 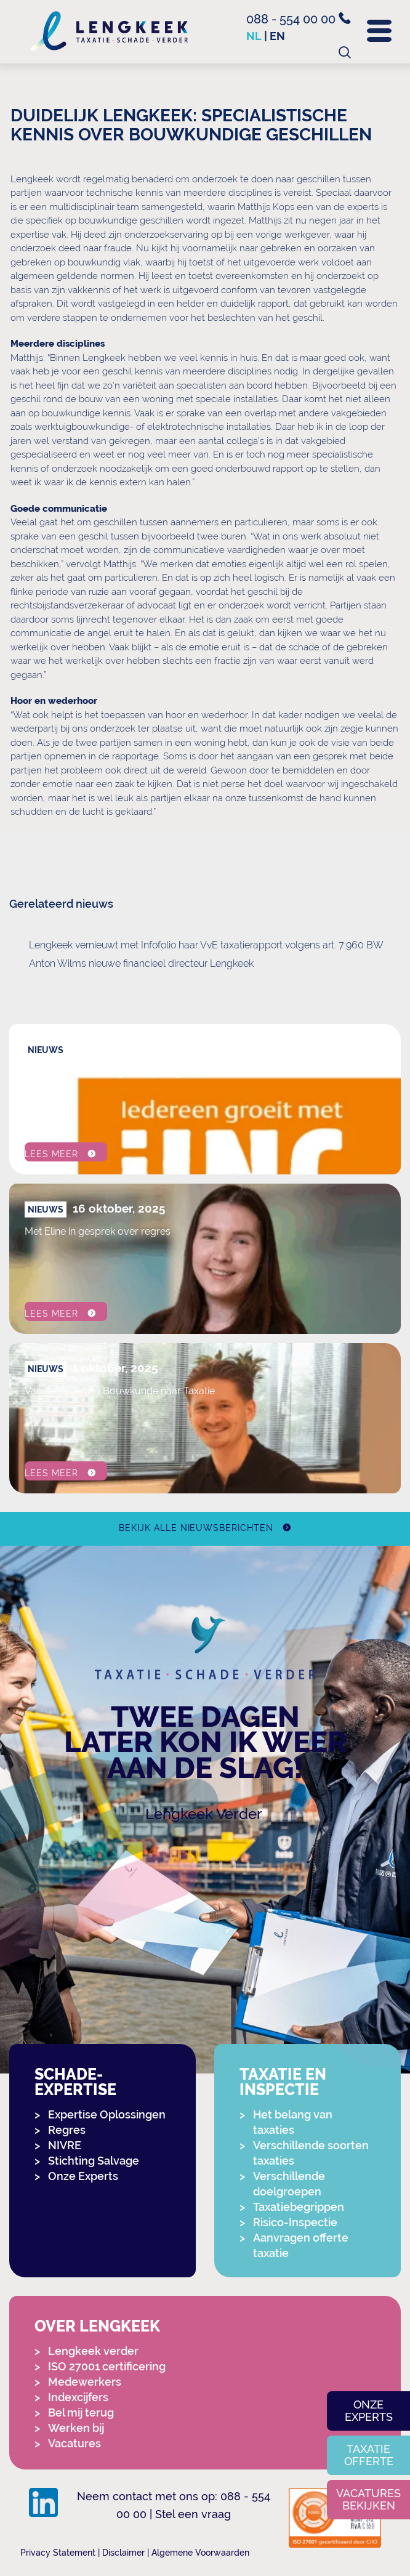 I want to click on Lengkeek Verder, so click(x=203, y=1814).